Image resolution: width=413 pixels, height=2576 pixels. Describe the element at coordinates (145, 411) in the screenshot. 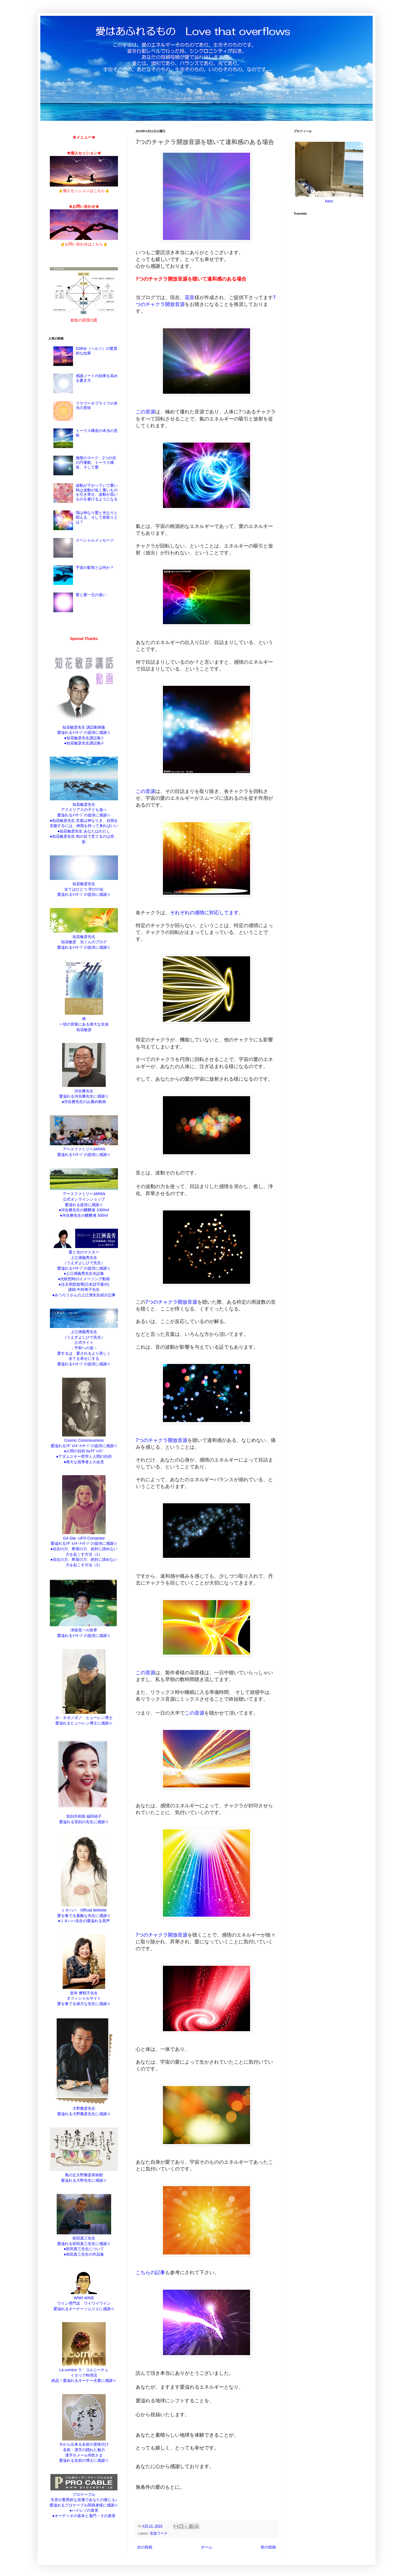

I see `この音源` at that location.